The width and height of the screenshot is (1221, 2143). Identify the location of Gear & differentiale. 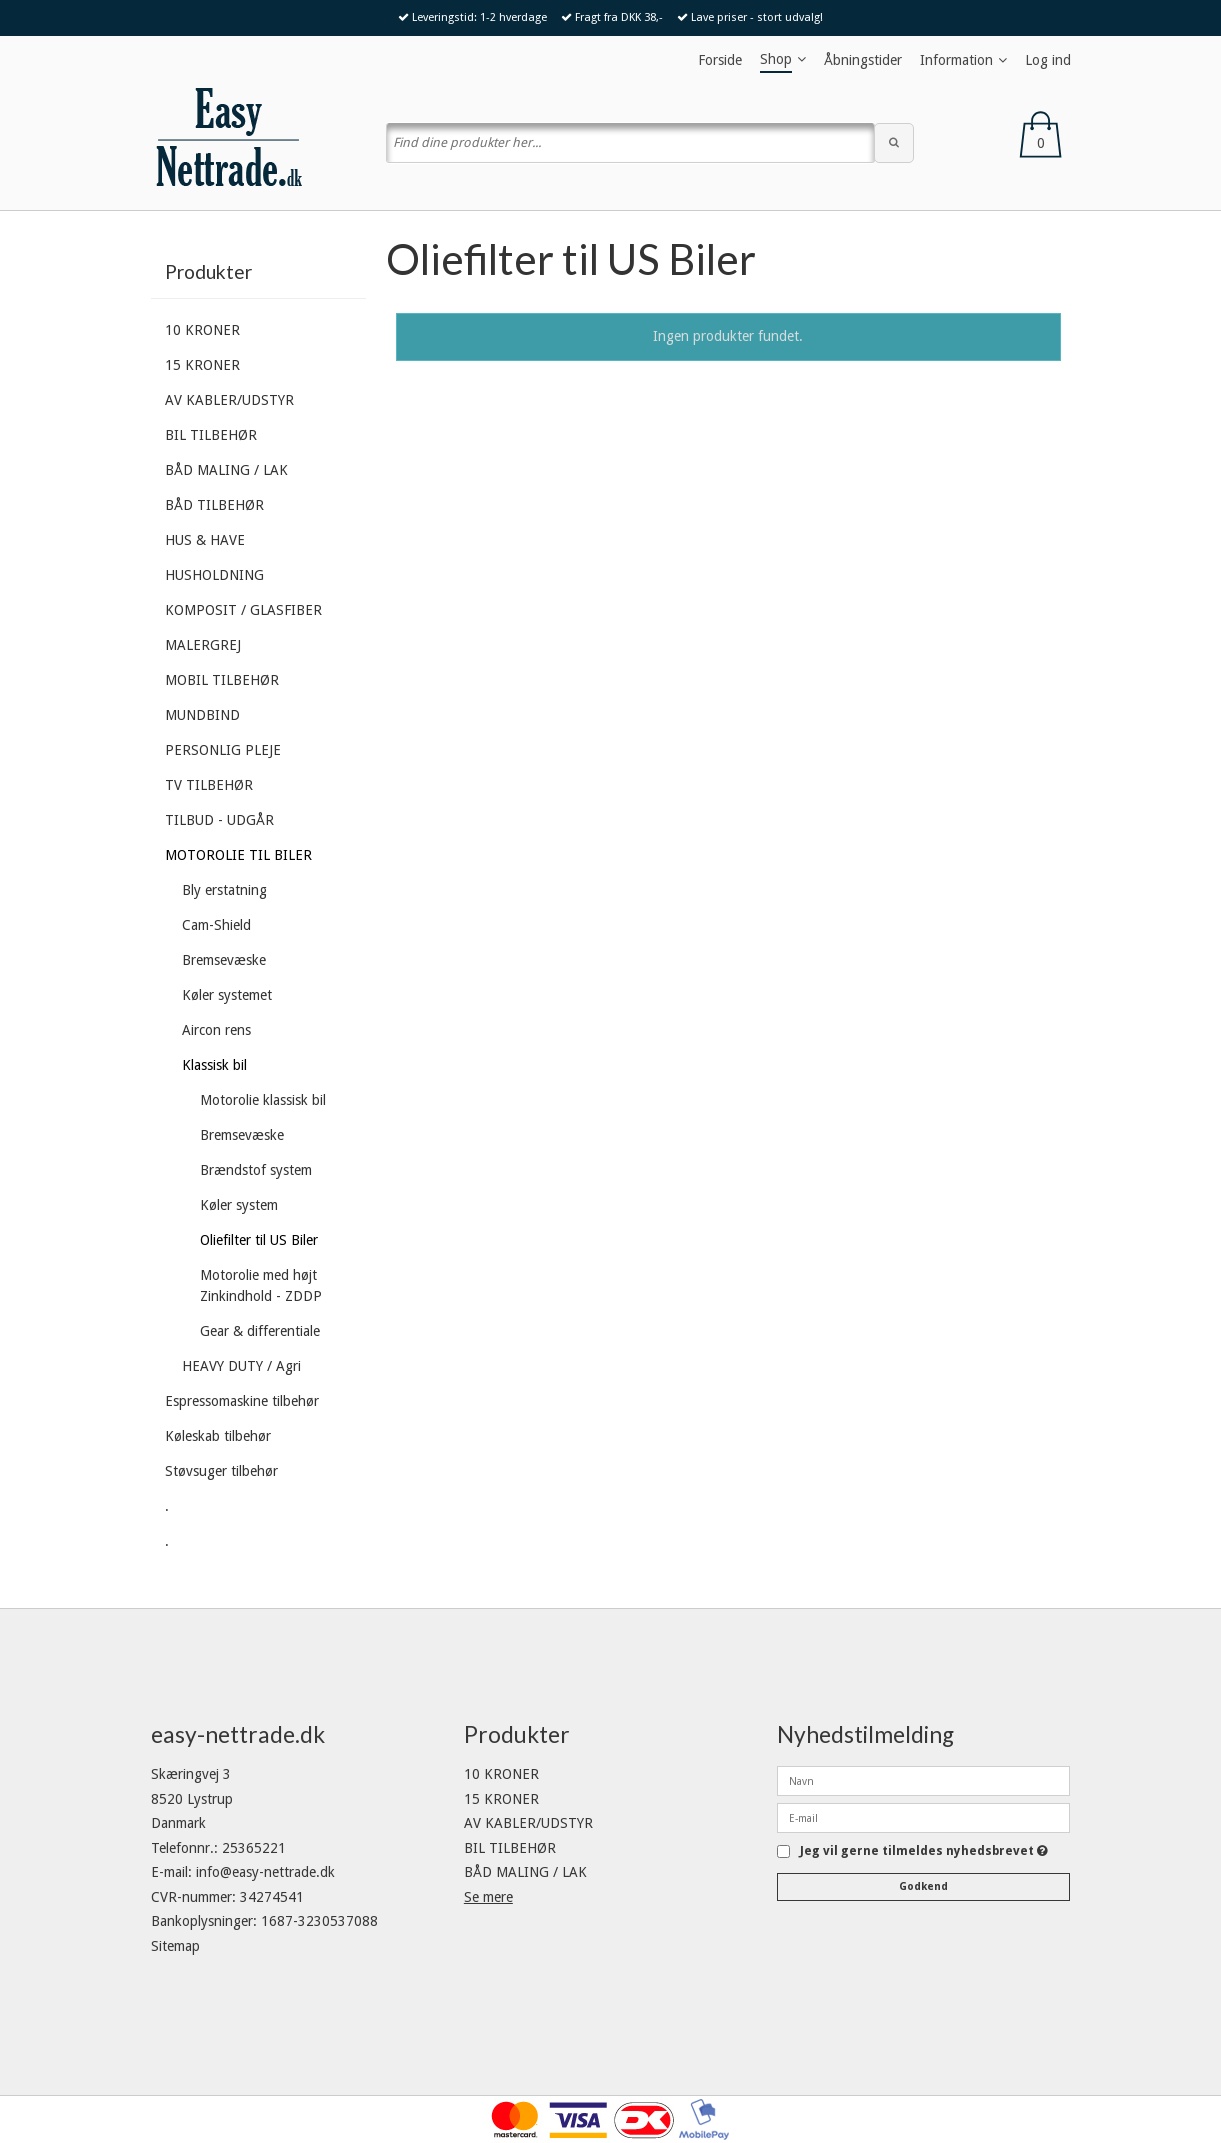
(260, 1331).